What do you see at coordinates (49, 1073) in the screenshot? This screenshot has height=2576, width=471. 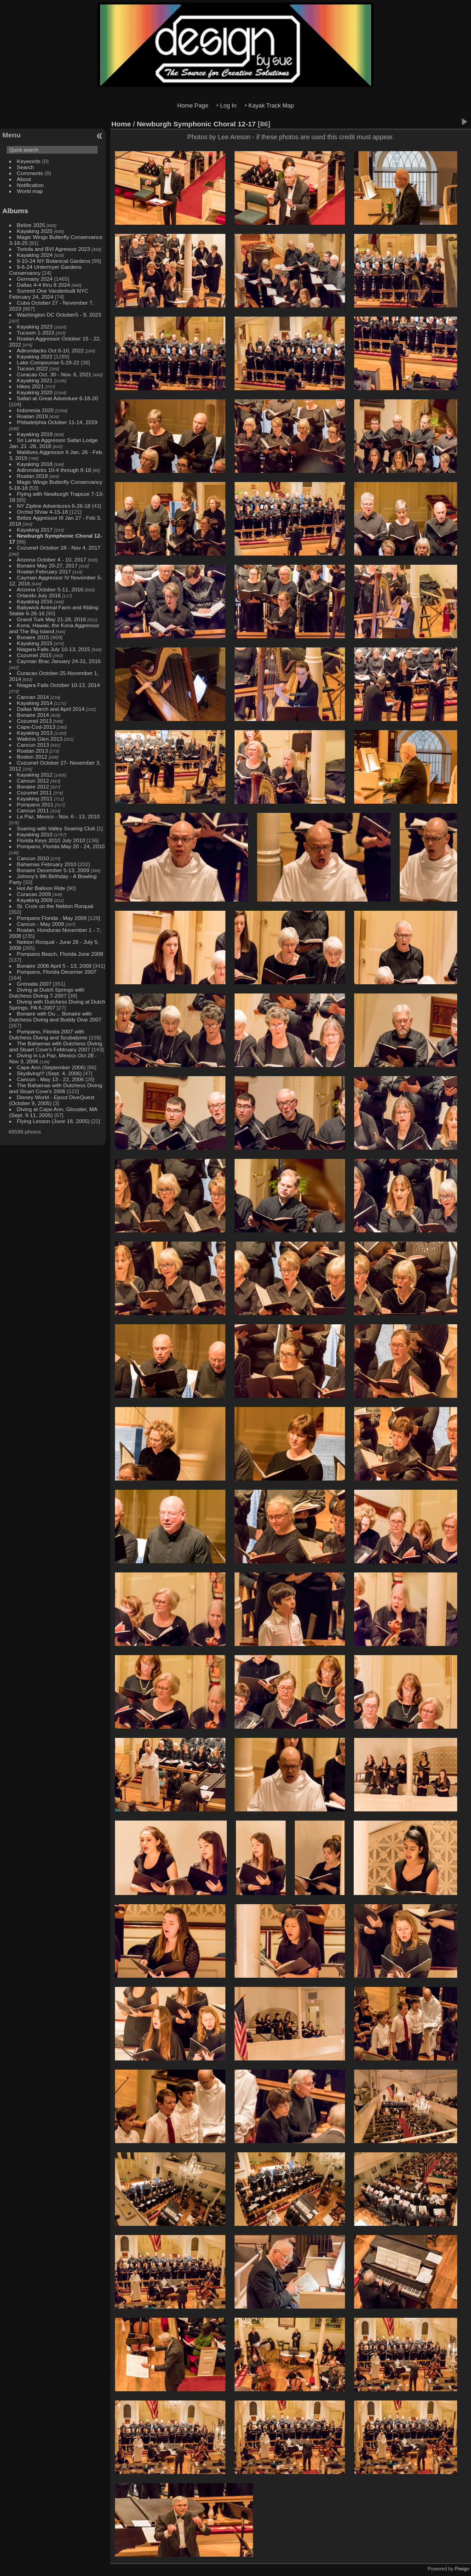 I see `Skydiving!!! (Sept. 4, 2006)` at bounding box center [49, 1073].